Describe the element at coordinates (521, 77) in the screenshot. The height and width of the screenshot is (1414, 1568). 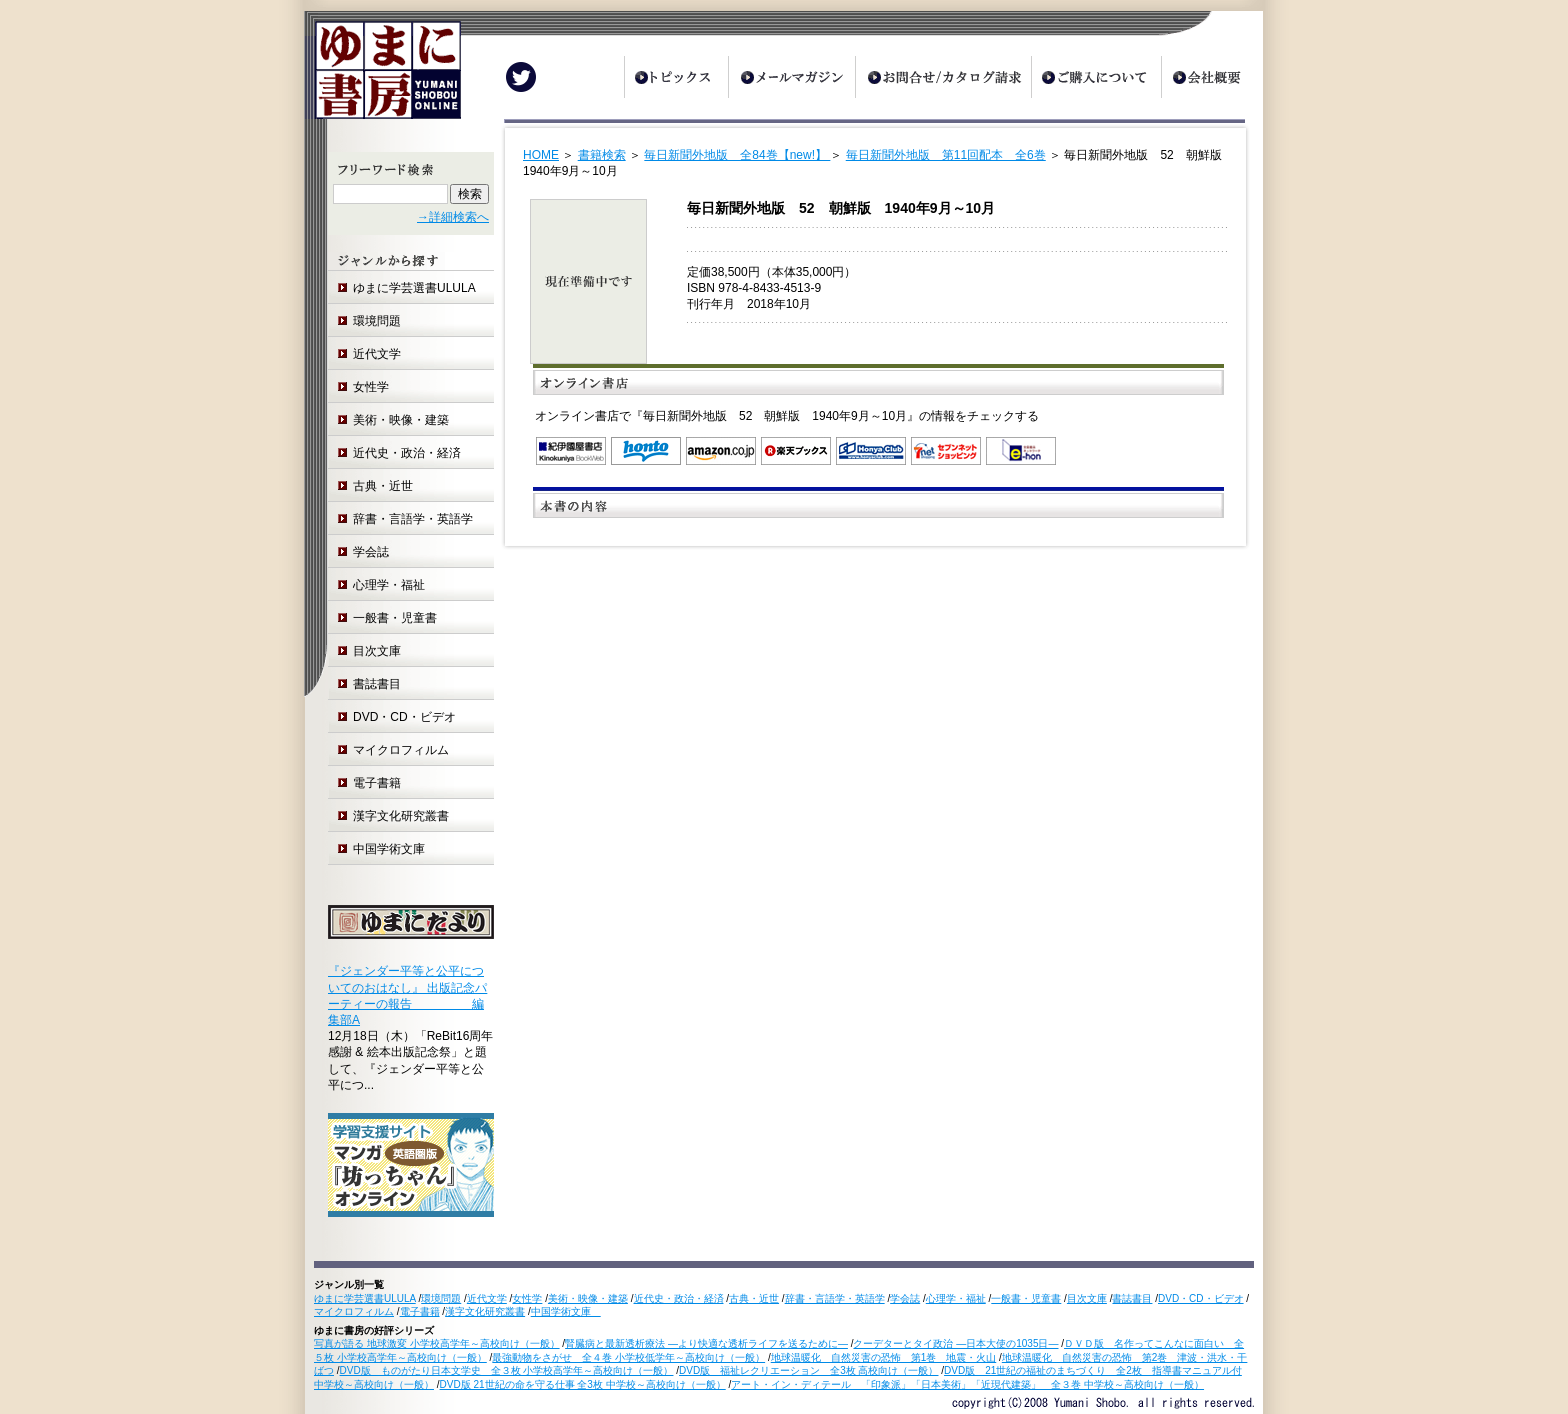
I see `Twitter` at that location.